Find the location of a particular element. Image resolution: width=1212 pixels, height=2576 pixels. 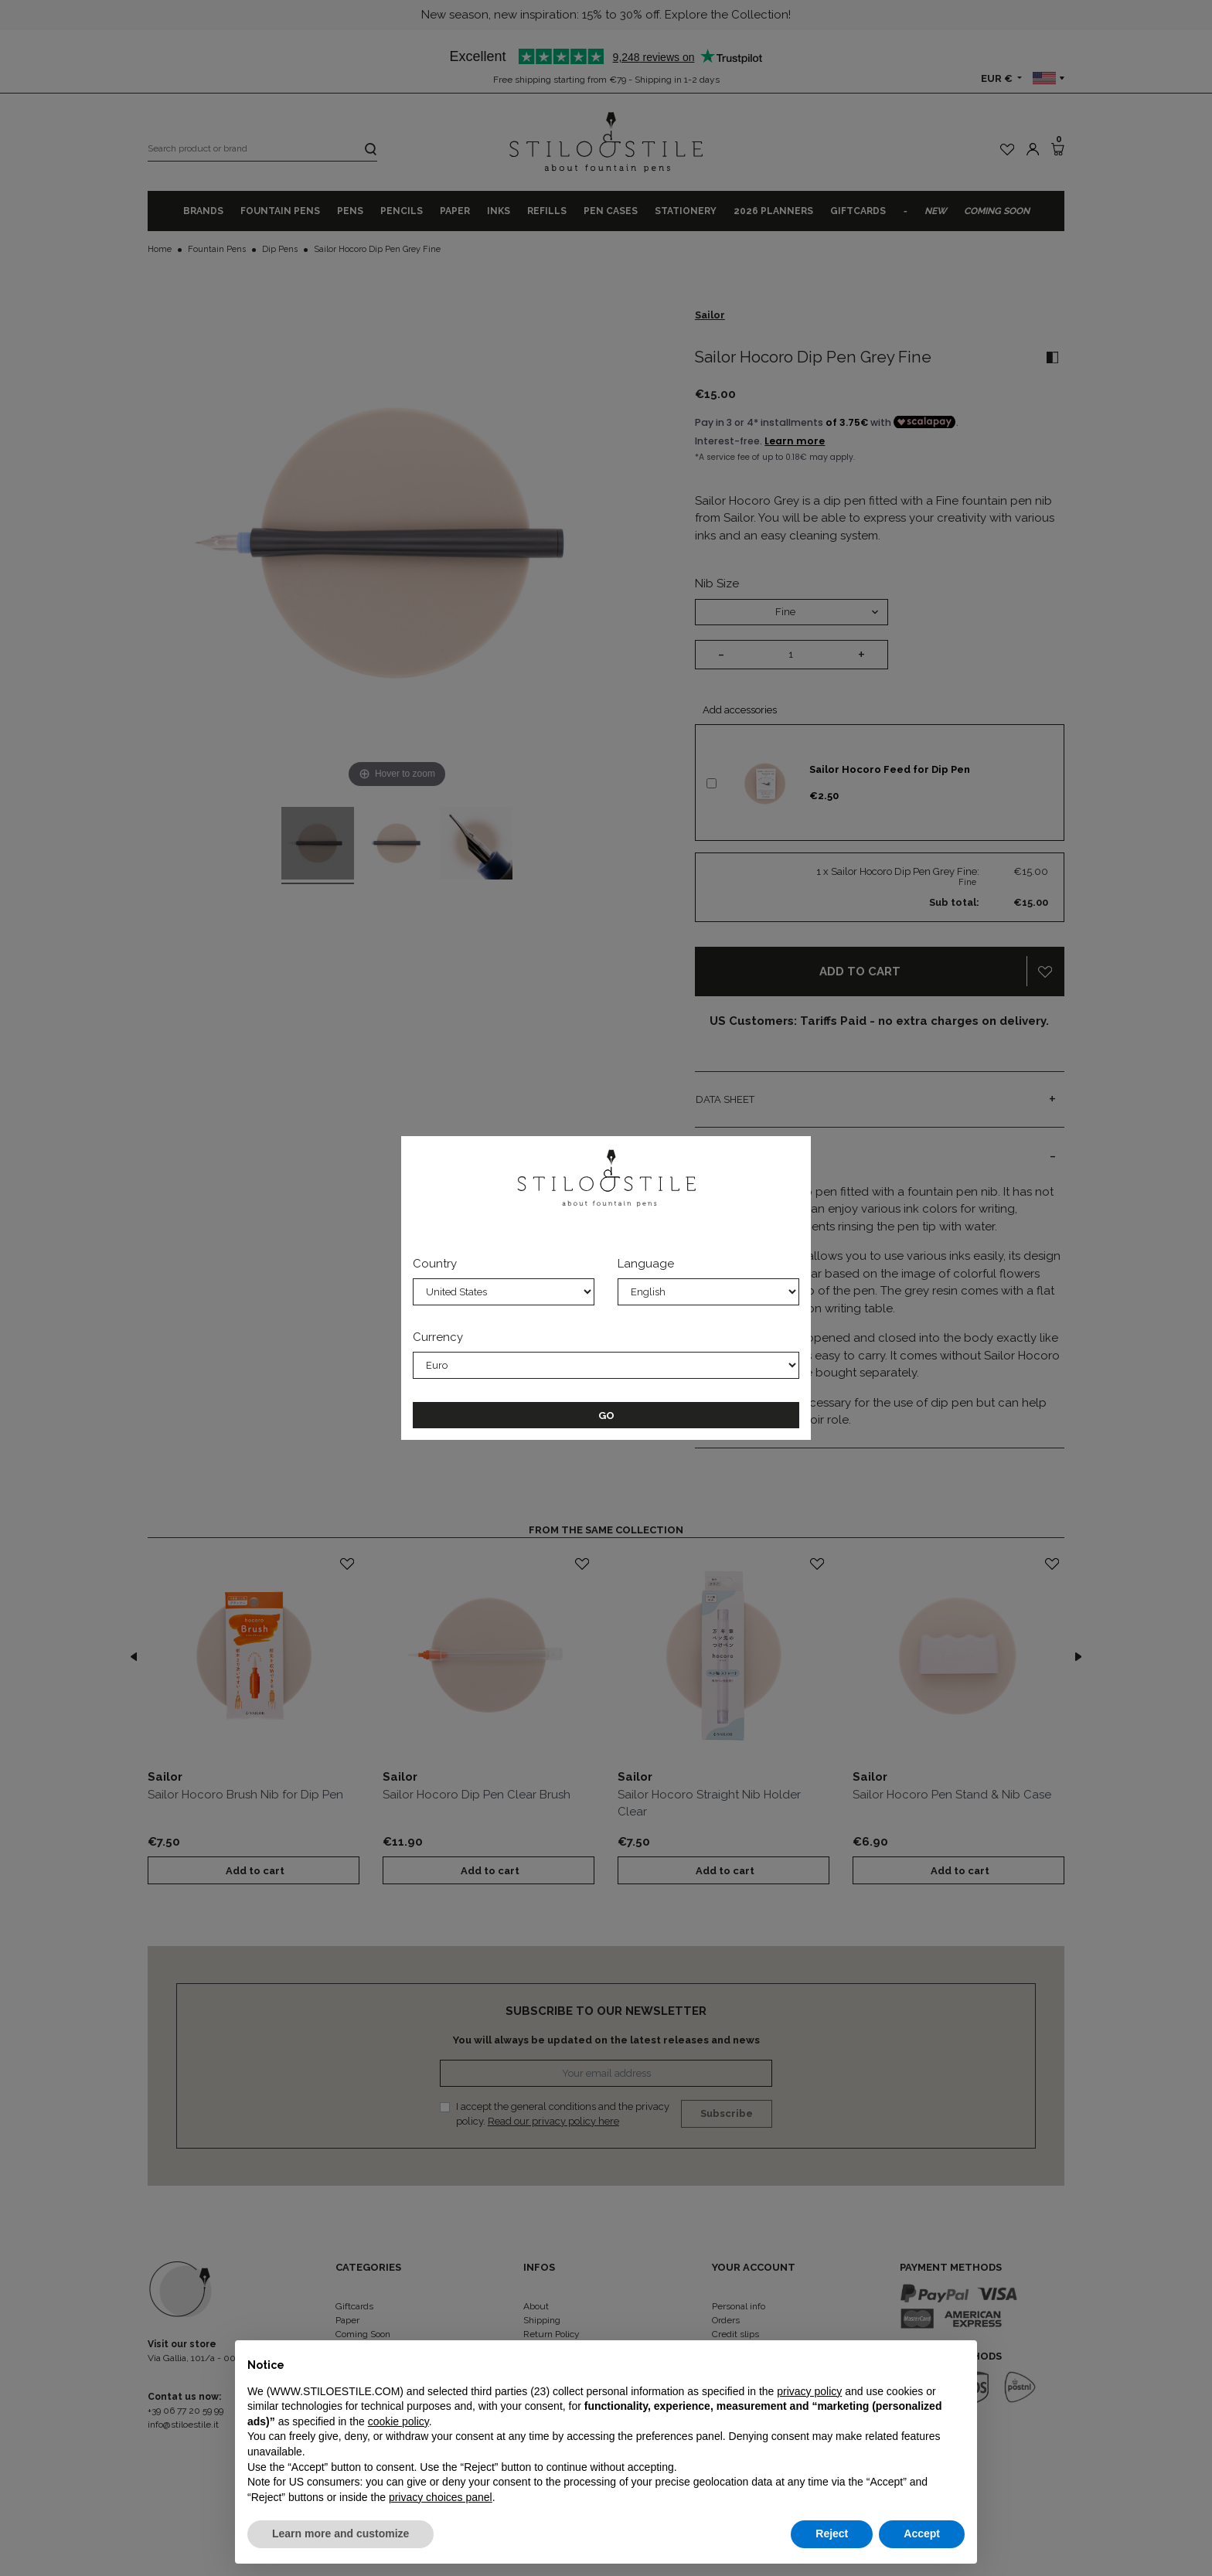

Learn more and customize [button] is located at coordinates (340, 2533).